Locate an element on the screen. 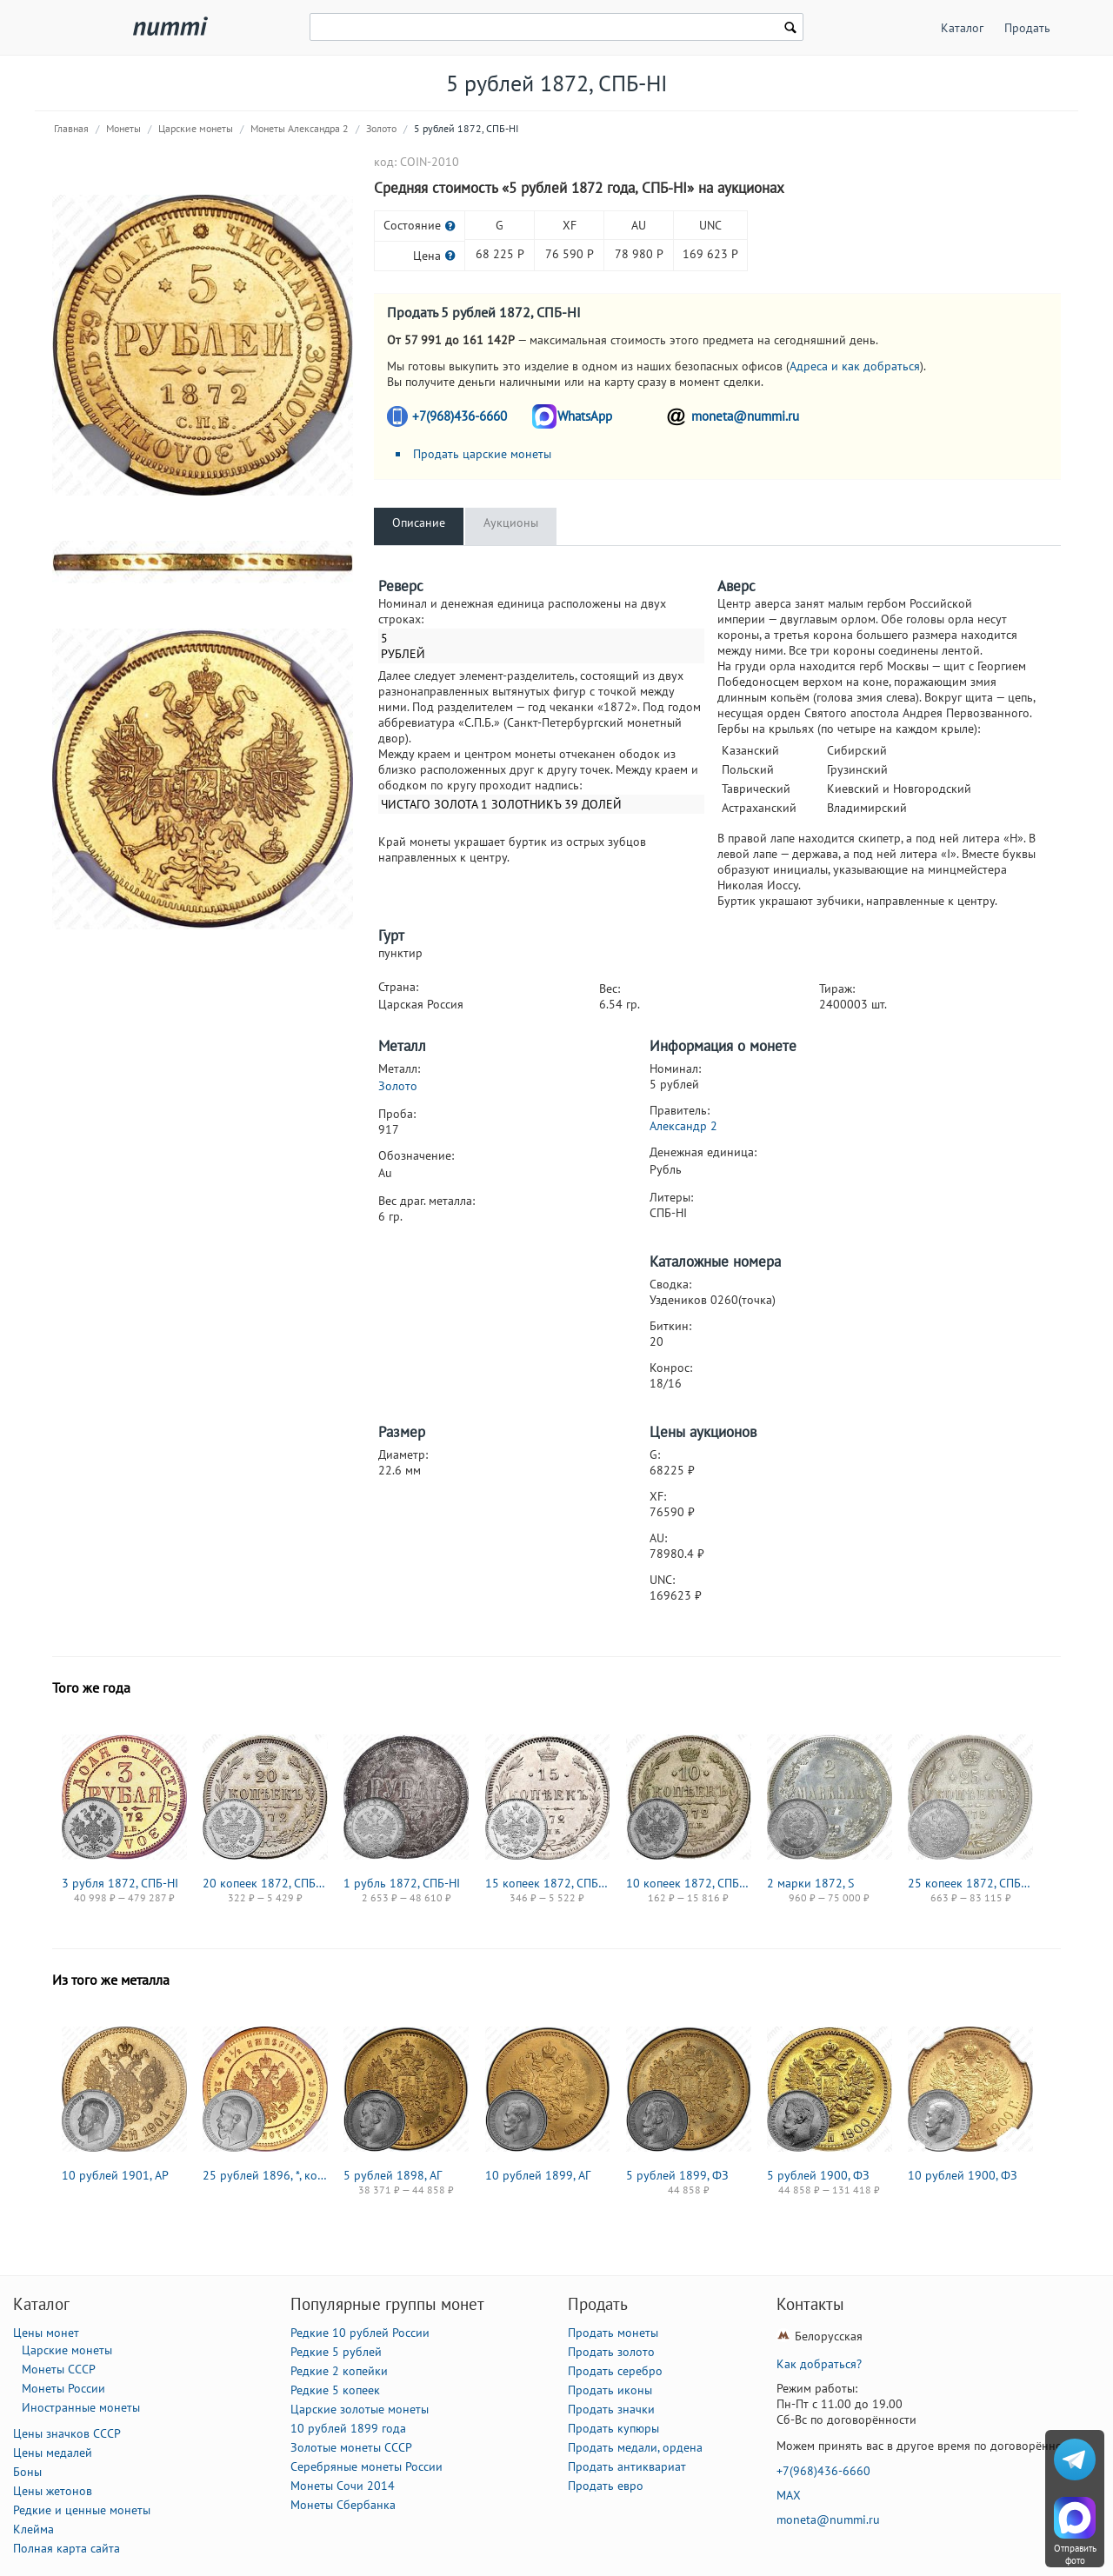 The image size is (1113, 2576). Золото is located at coordinates (381, 128).